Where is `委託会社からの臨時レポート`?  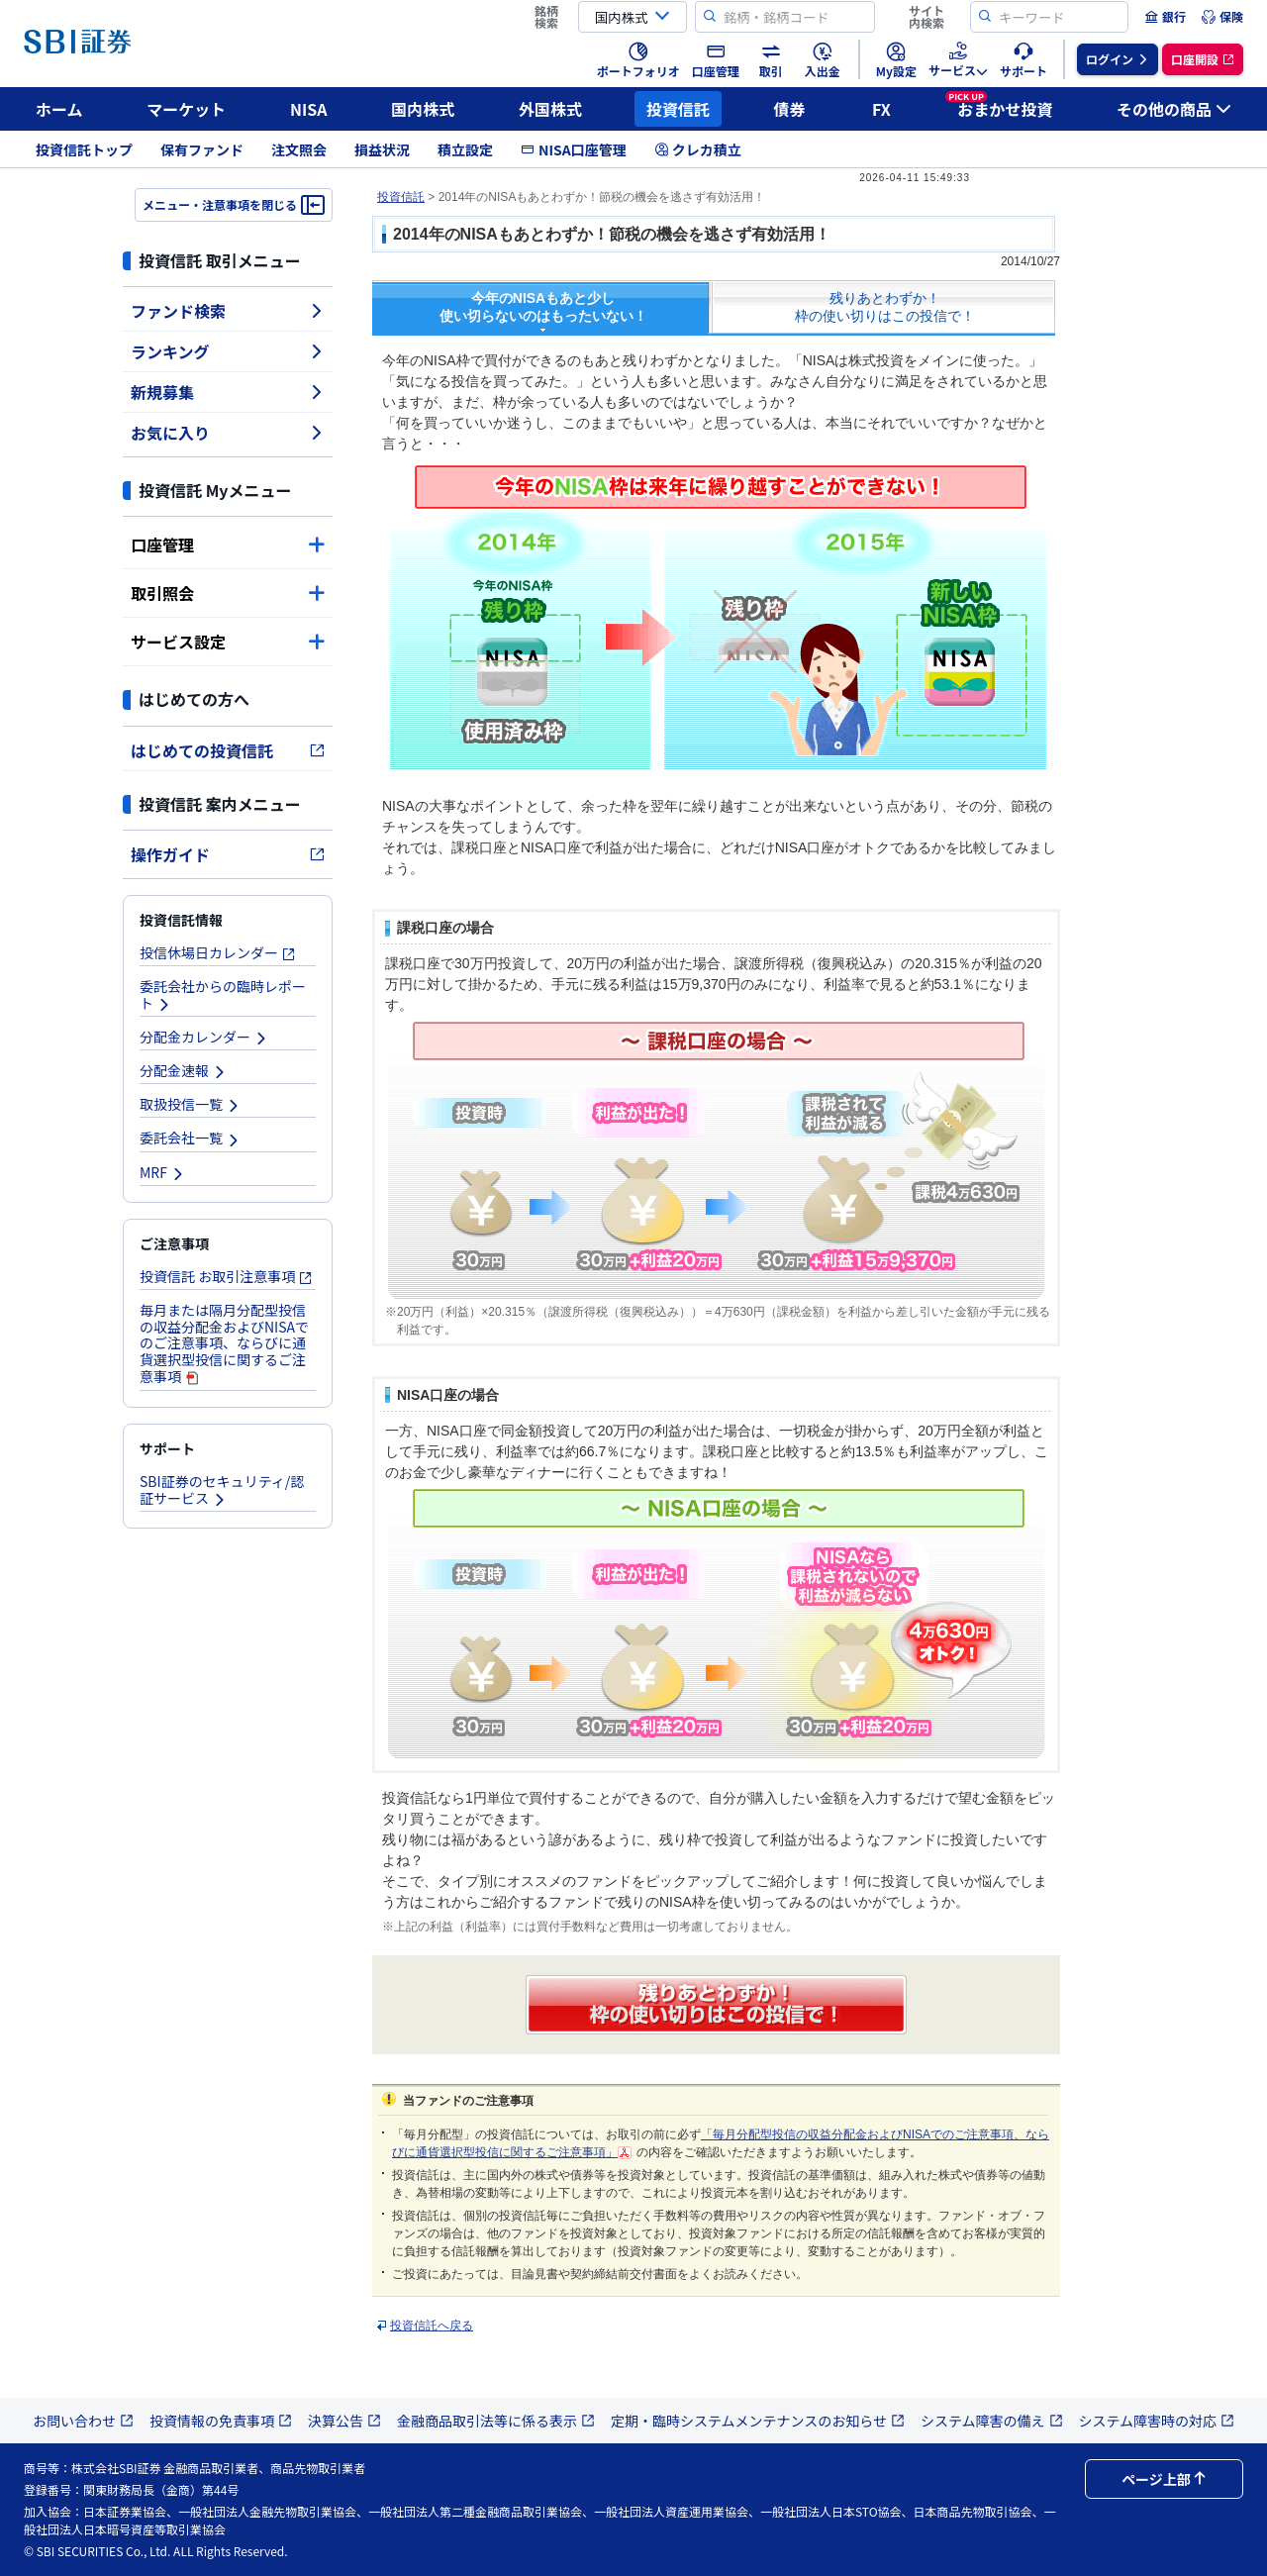 委託会社からの臨時レポート is located at coordinates (223, 994).